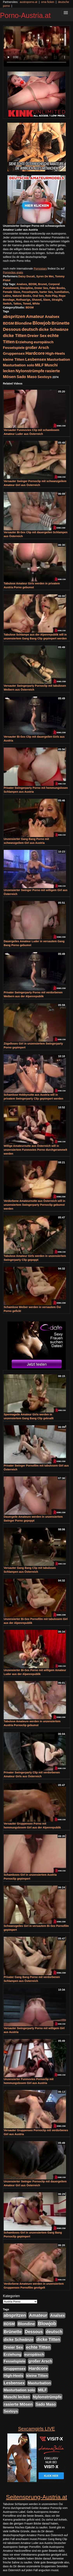 The width and height of the screenshot is (73, 2576). Describe the element at coordinates (52, 316) in the screenshot. I see `Analsex [Analsex (277 Einträge)]` at that location.